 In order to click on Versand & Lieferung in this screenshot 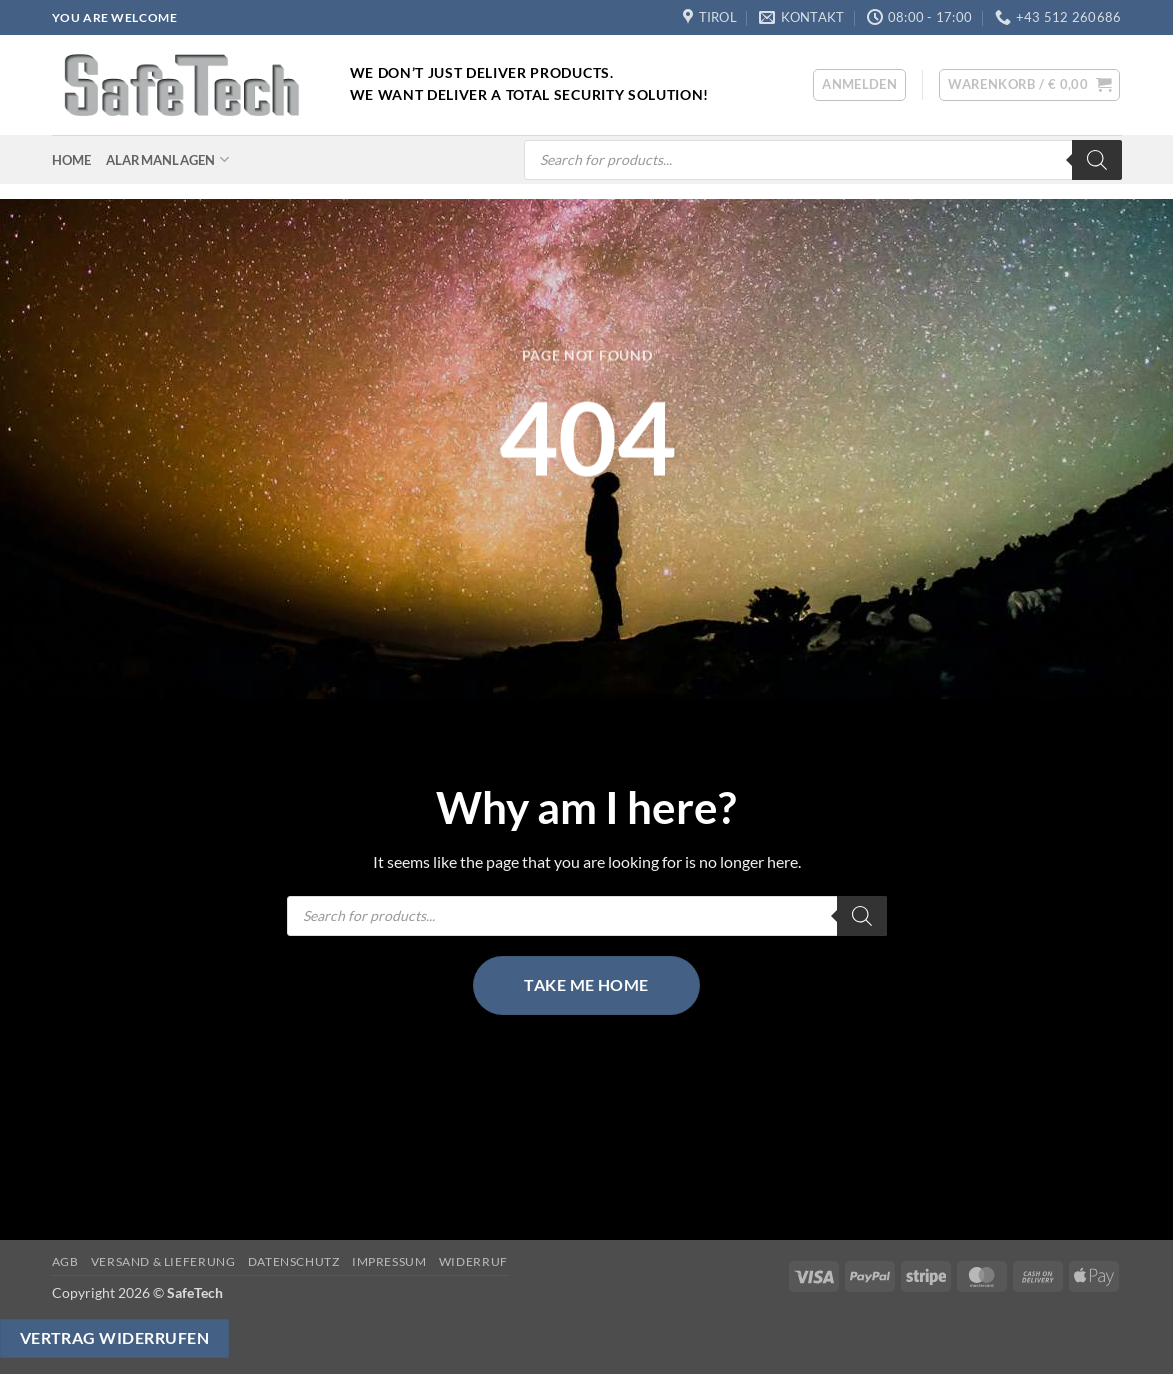, I will do `click(163, 1261)`.